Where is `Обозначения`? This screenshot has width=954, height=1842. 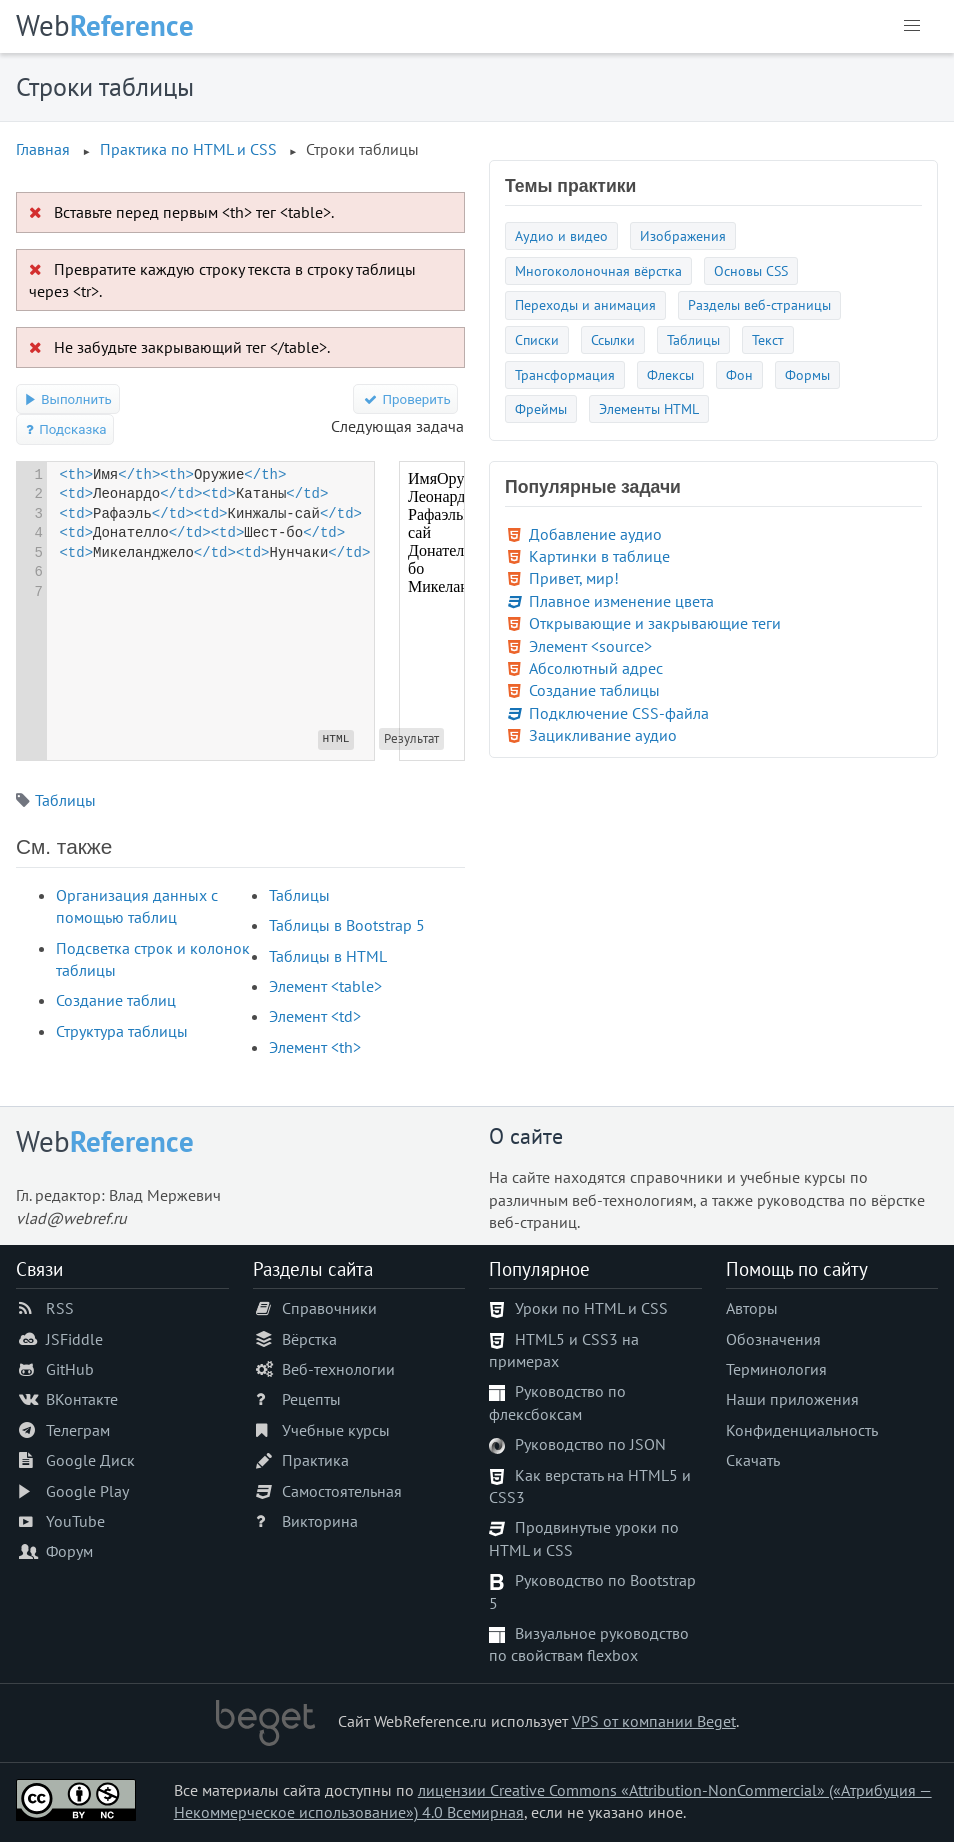
Обозначения is located at coordinates (773, 1339).